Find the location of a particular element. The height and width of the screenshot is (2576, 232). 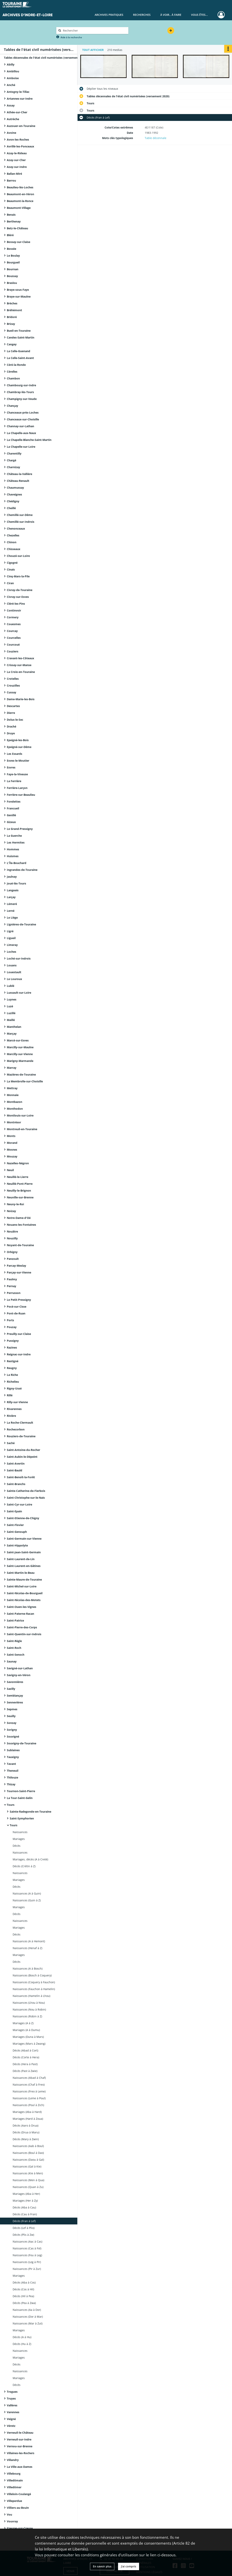

Décès (Fran à Lef) is located at coordinates (24, 2221).